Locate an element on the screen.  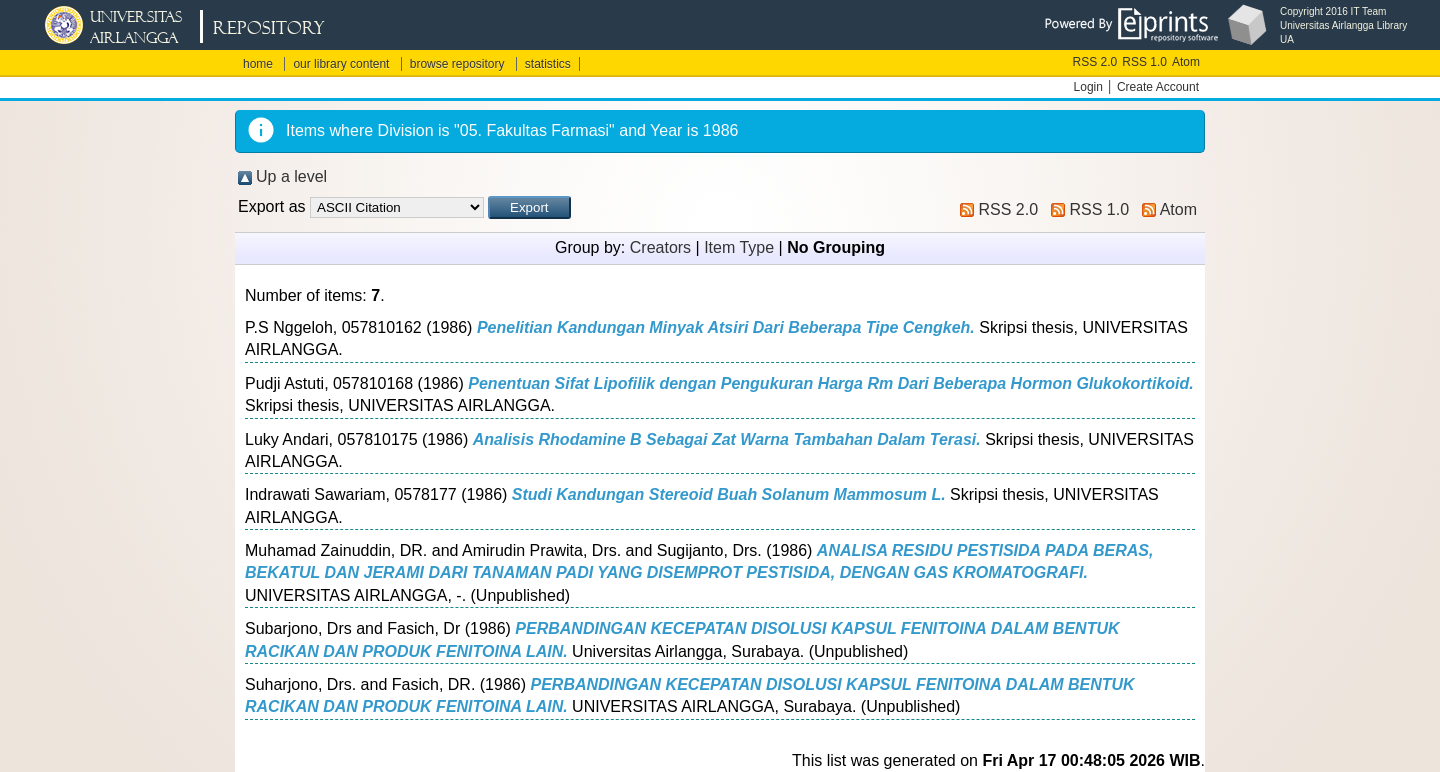
Item Type is located at coordinates (739, 247).